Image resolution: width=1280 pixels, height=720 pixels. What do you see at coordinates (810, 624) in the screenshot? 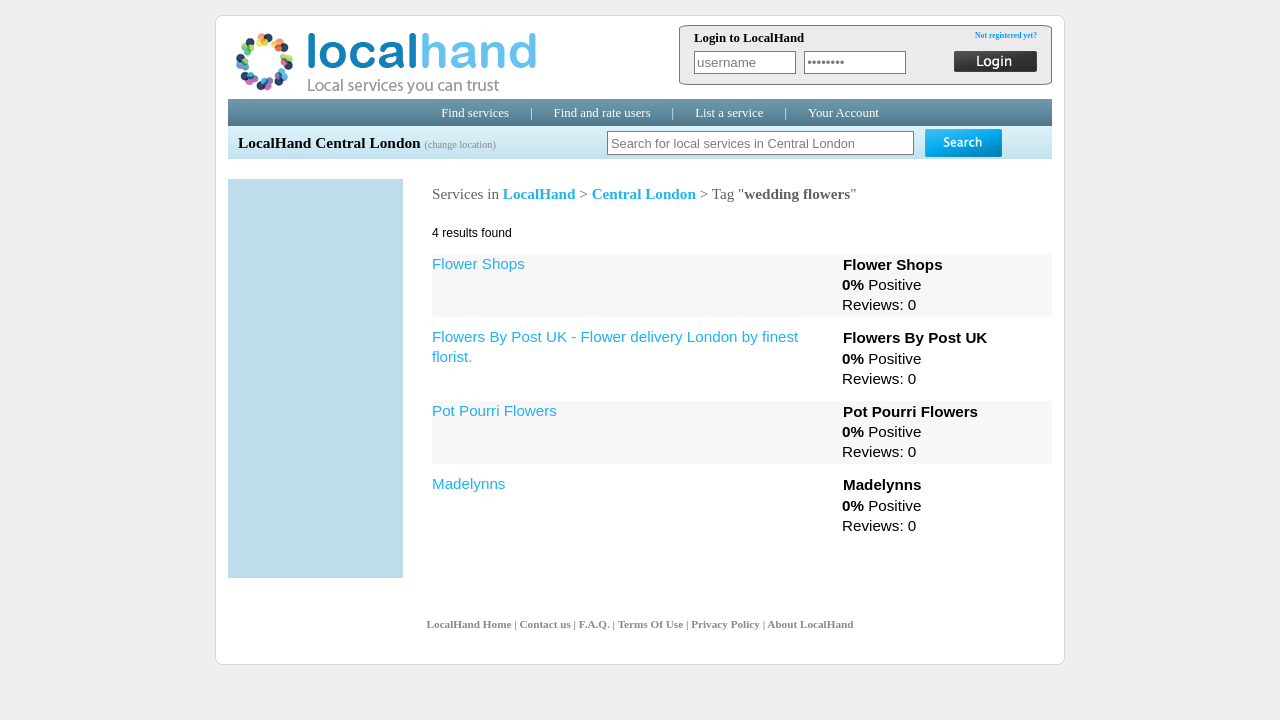
I see `About LocalHand` at bounding box center [810, 624].